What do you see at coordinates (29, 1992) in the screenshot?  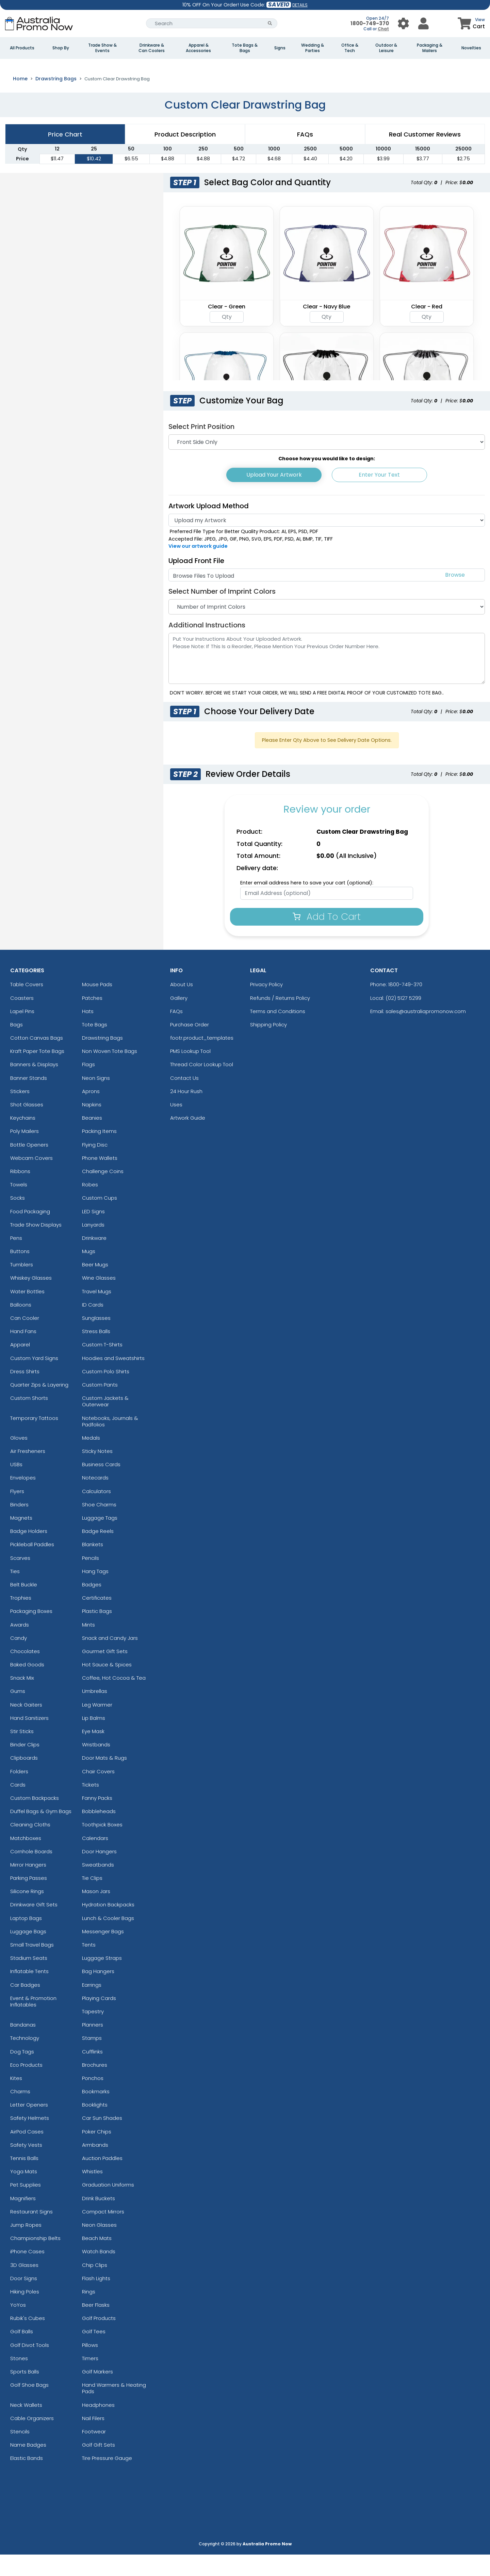 I see `Inflatable Tents` at bounding box center [29, 1992].